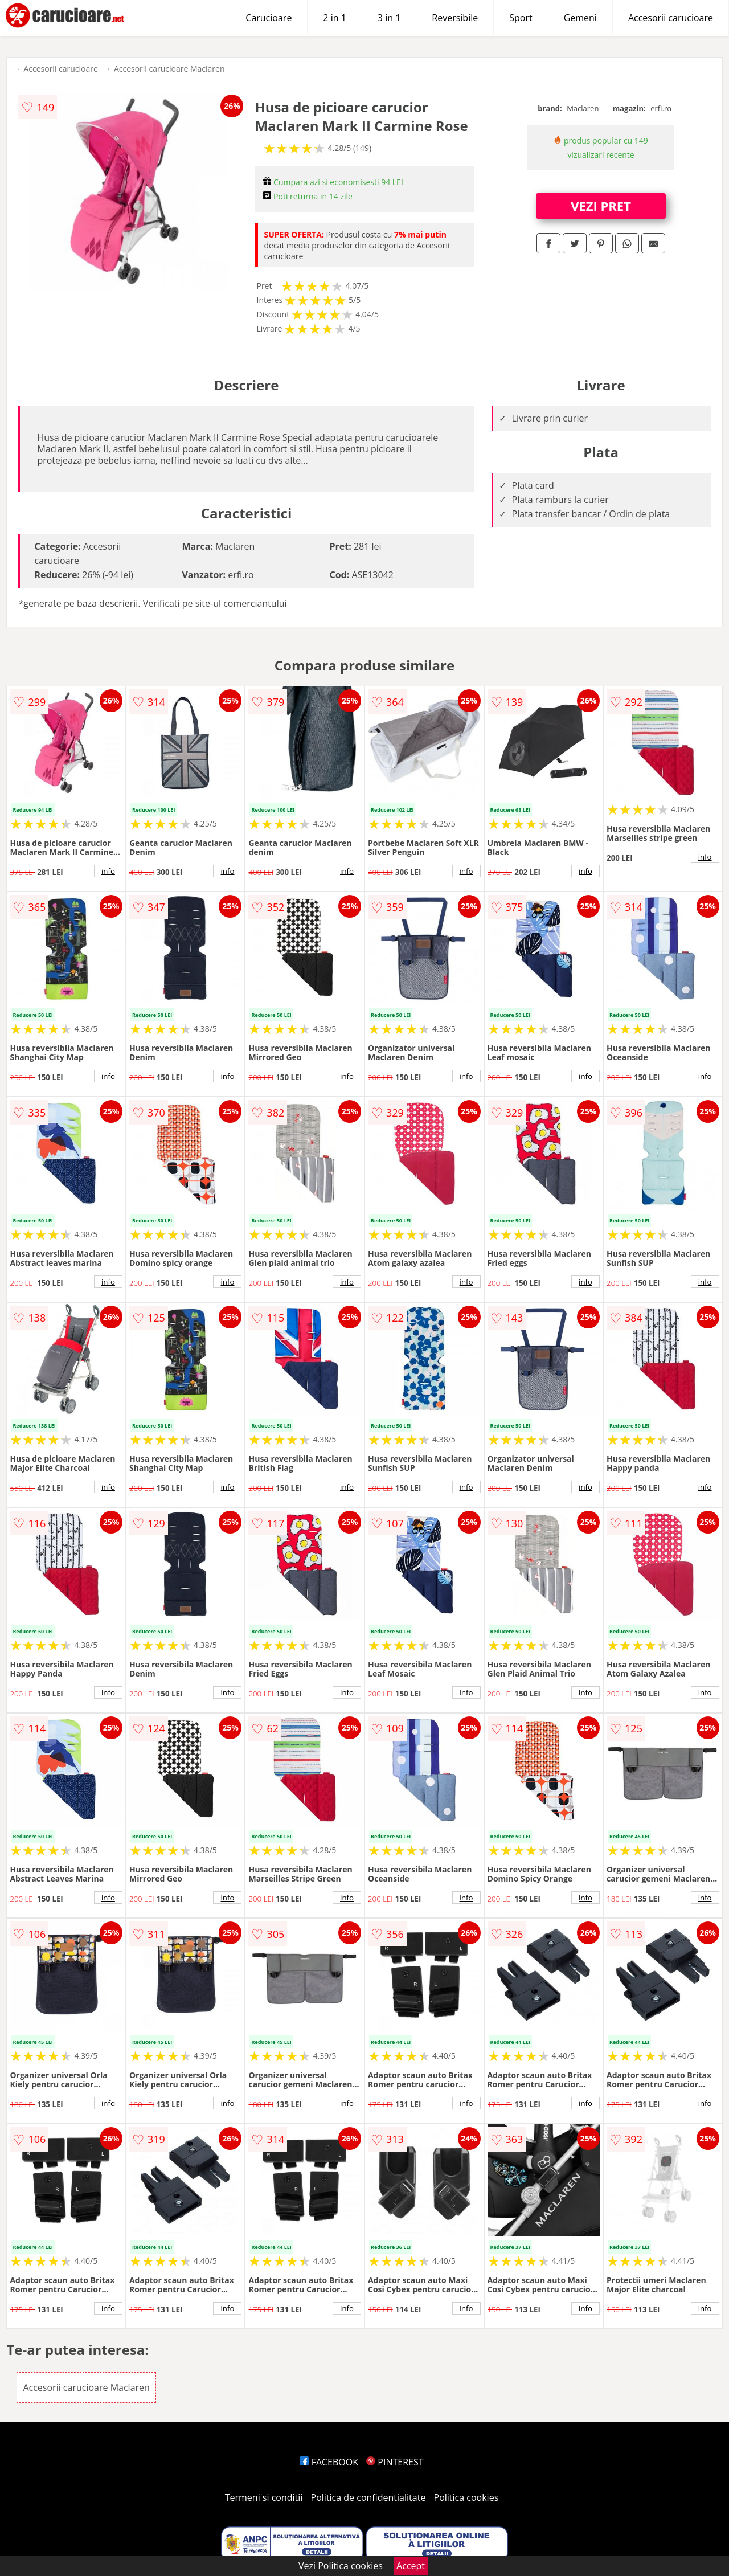 This screenshot has height=2576, width=729. Describe the element at coordinates (670, 17) in the screenshot. I see `Accesorii carucioare` at that location.